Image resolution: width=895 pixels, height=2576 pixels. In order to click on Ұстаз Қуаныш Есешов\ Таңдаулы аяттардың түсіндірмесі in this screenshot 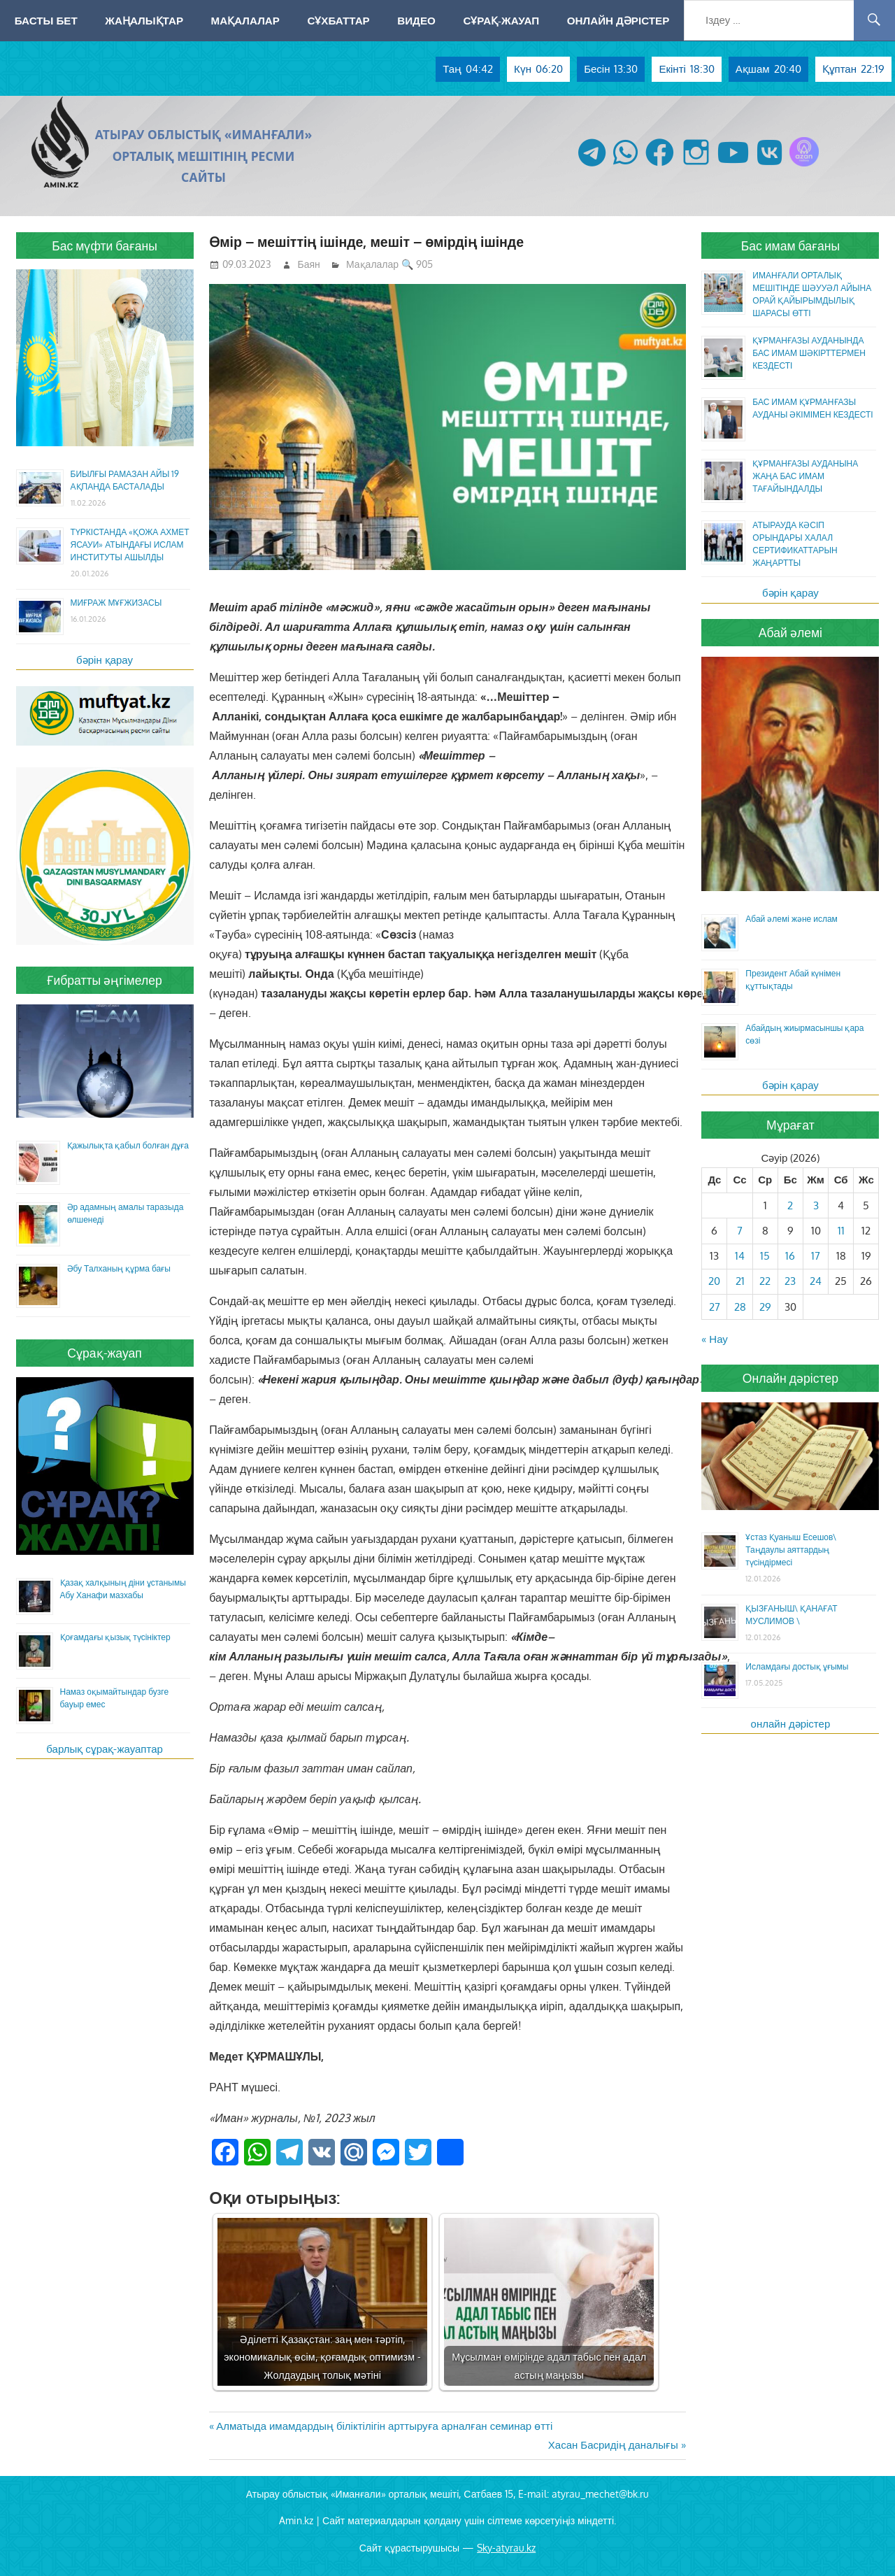, I will do `click(790, 1549)`.